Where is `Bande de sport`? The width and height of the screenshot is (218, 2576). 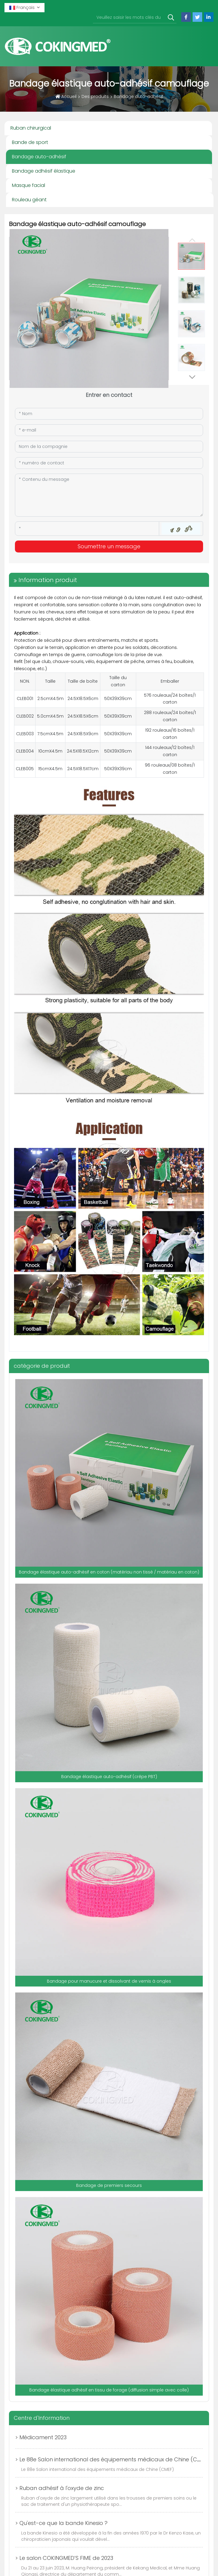
Bande de sport is located at coordinates (30, 142).